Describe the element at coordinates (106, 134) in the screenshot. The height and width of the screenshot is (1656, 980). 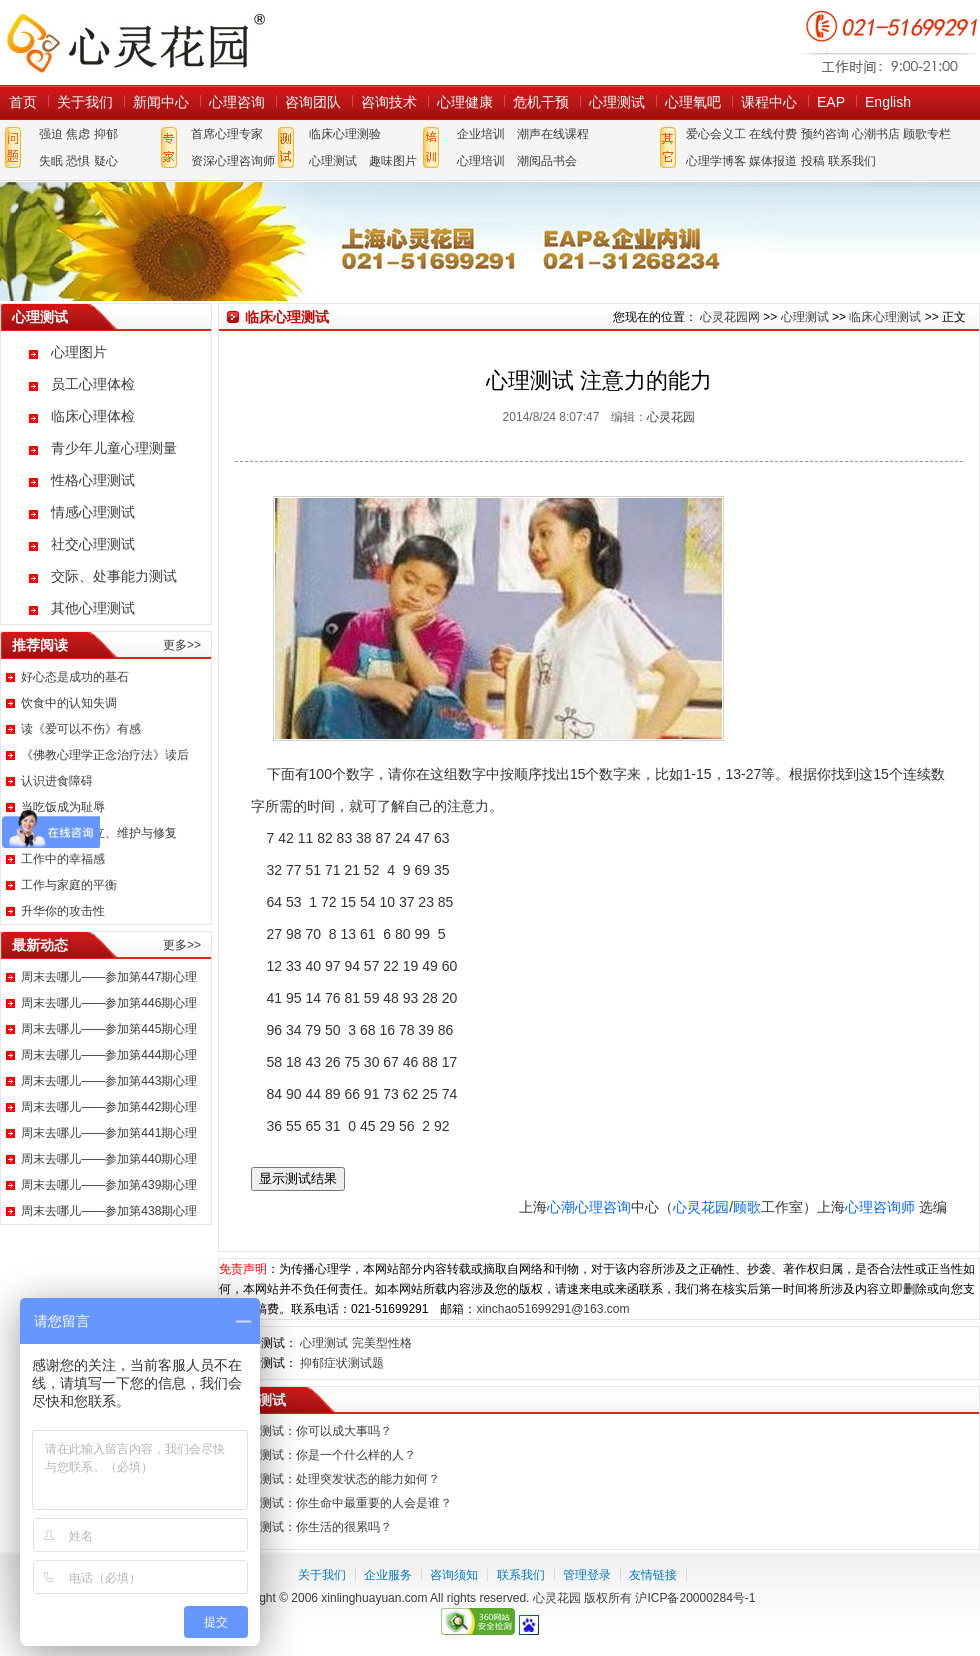
I see `抑郁` at that location.